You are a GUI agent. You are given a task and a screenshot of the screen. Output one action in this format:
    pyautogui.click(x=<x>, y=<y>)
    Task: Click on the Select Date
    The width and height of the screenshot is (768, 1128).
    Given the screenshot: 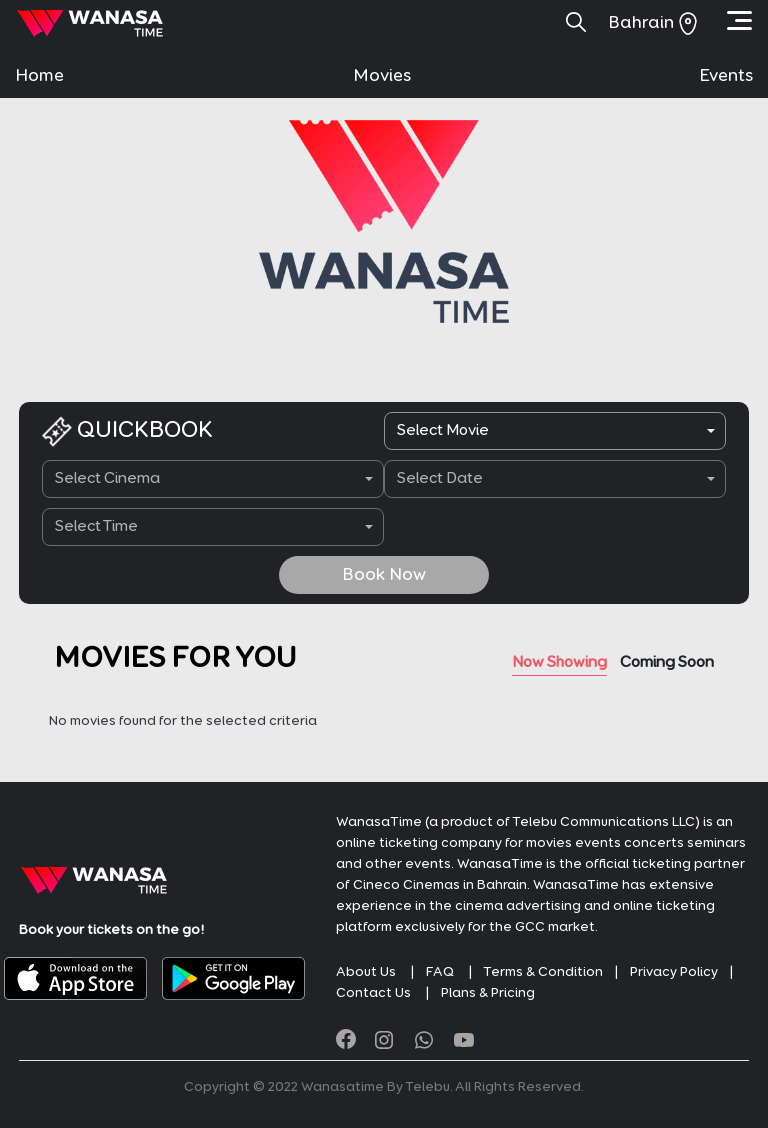 What is the action you would take?
    pyautogui.click(x=440, y=479)
    